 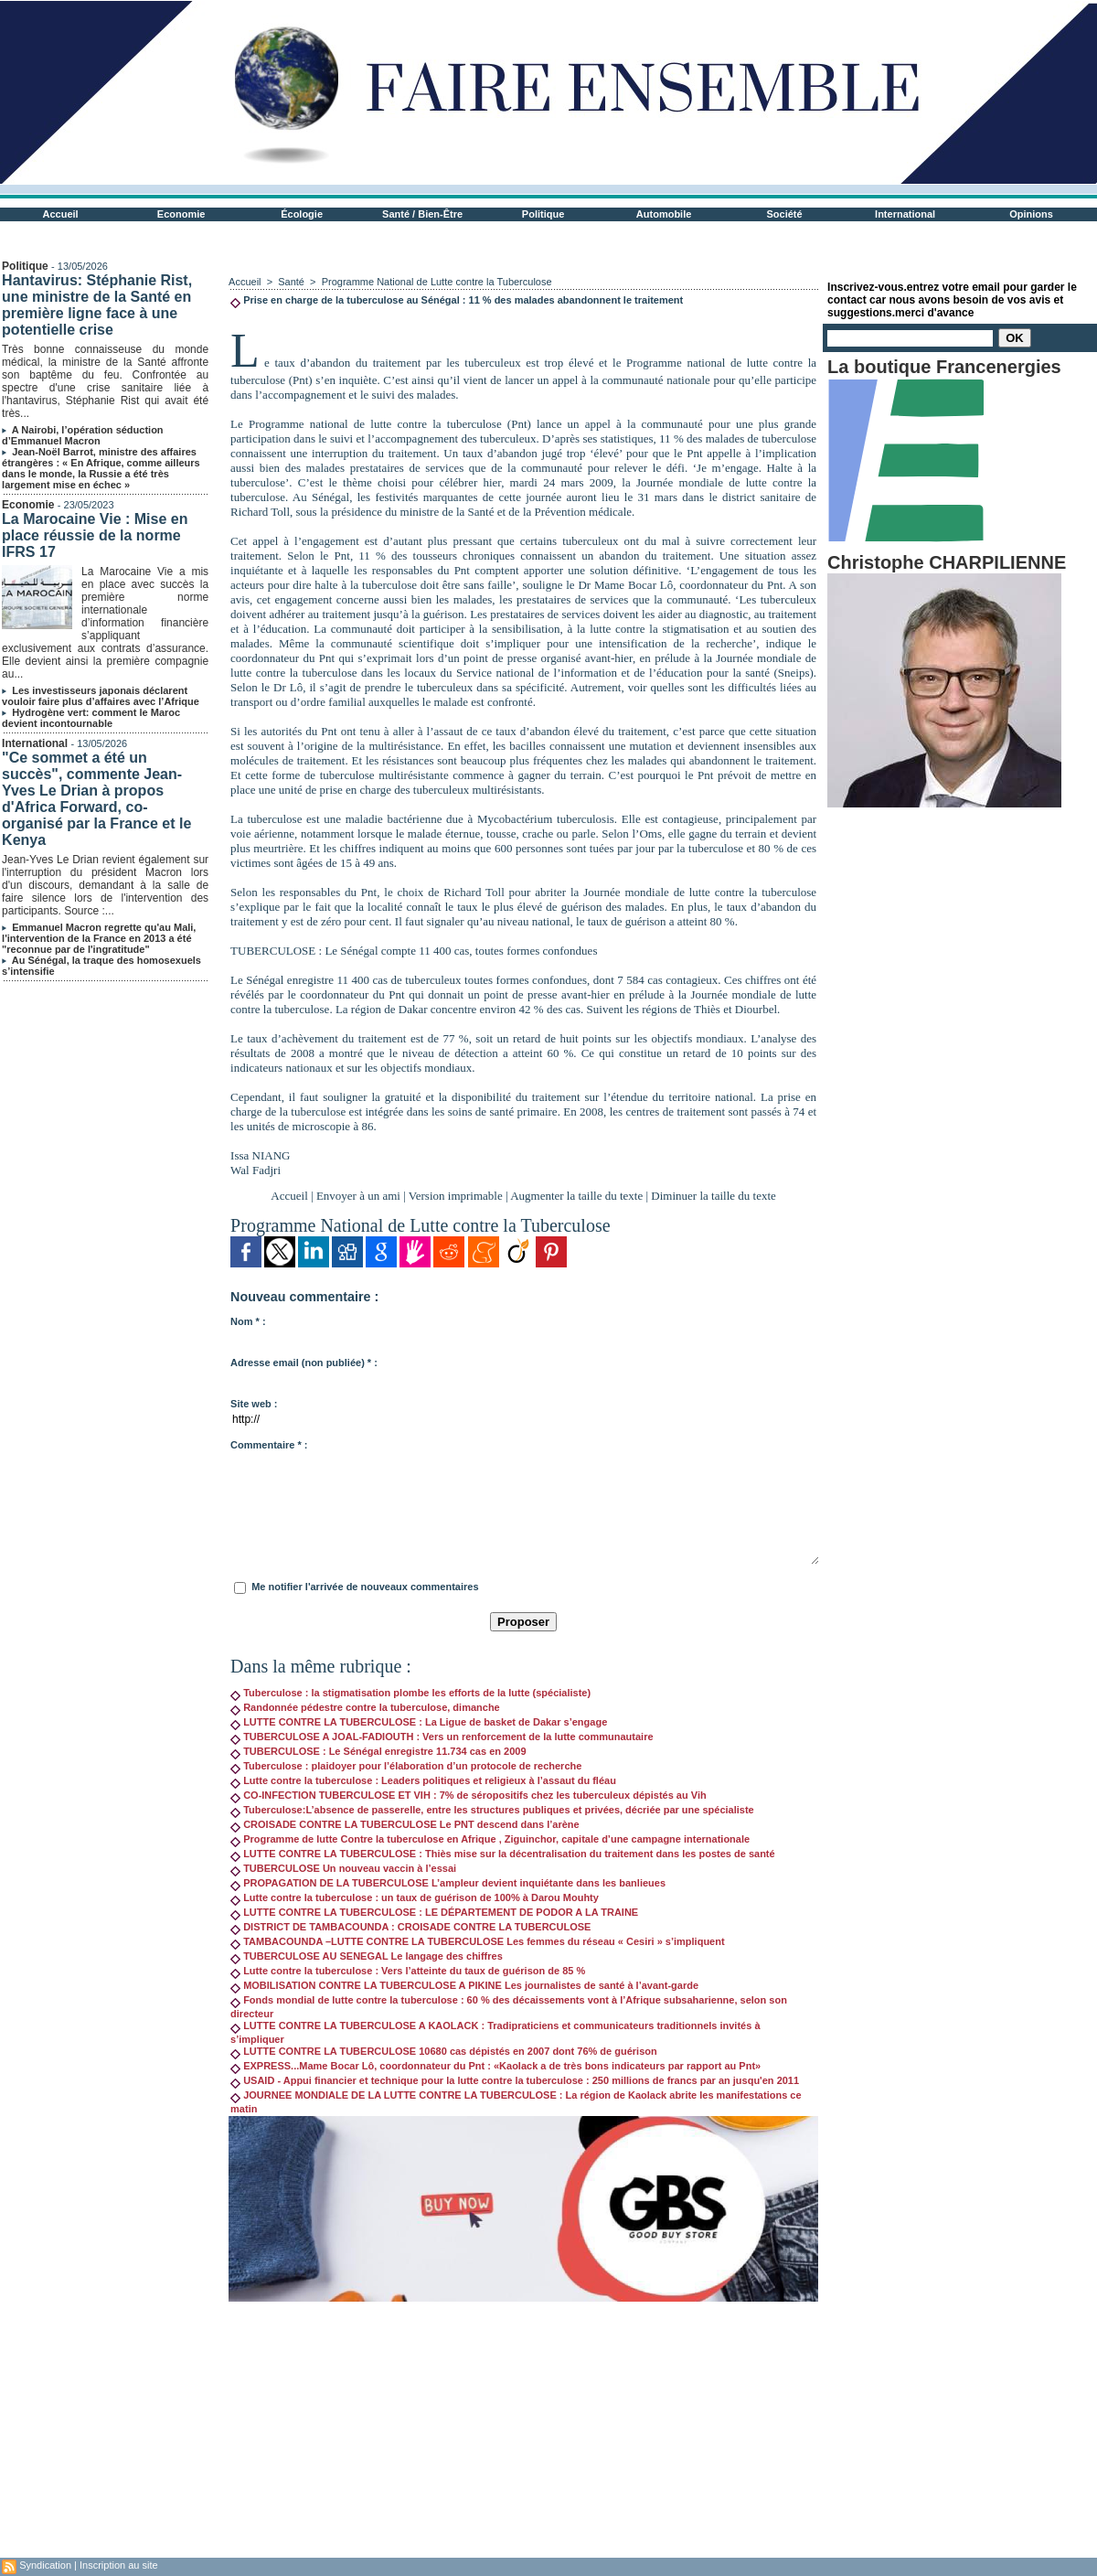 I want to click on Santé / Bien-Être, so click(x=422, y=213).